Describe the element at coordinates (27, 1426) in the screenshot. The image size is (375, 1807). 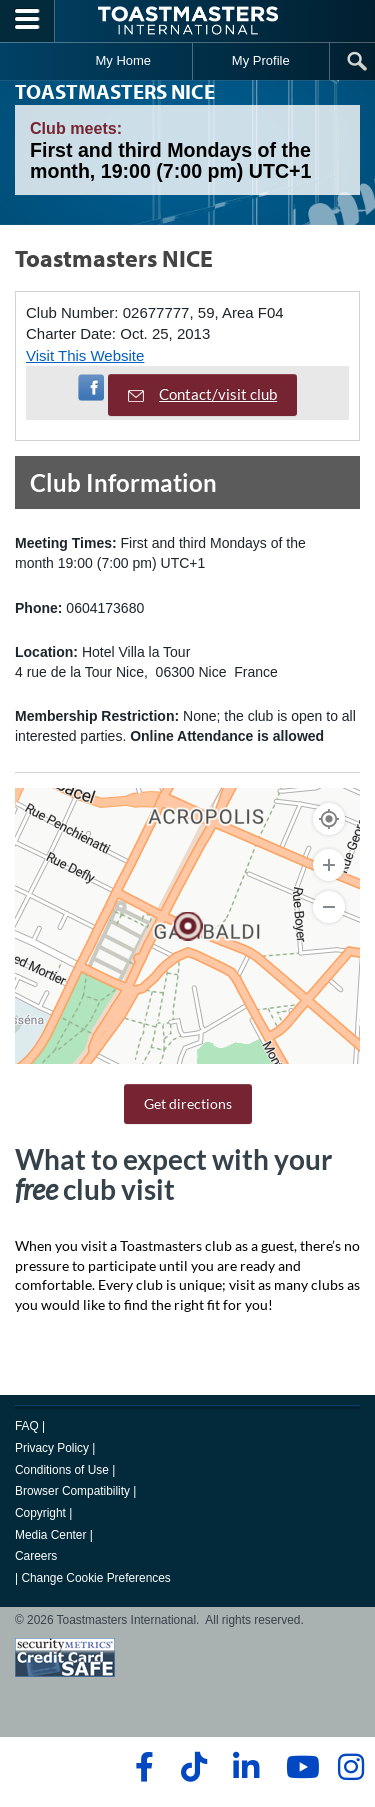
I see `FAQ` at that location.